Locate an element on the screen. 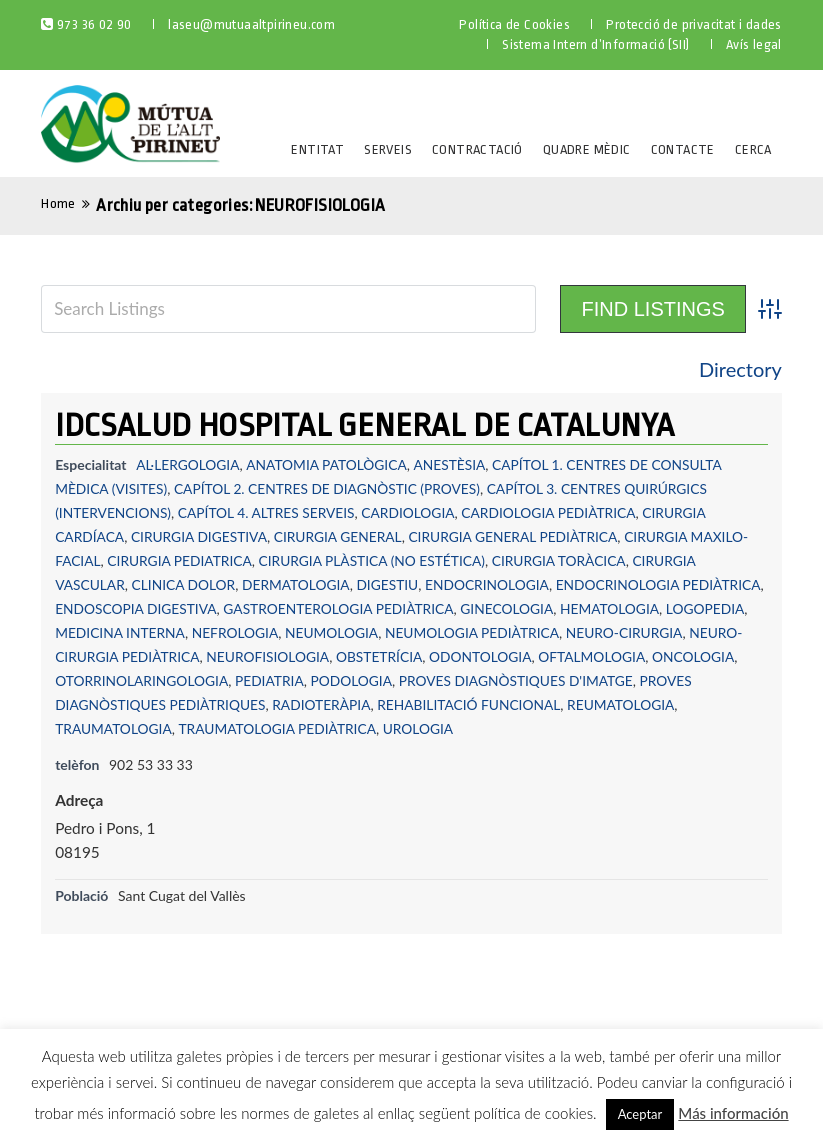  CIRURGIA TORÀCICA is located at coordinates (567, 560).